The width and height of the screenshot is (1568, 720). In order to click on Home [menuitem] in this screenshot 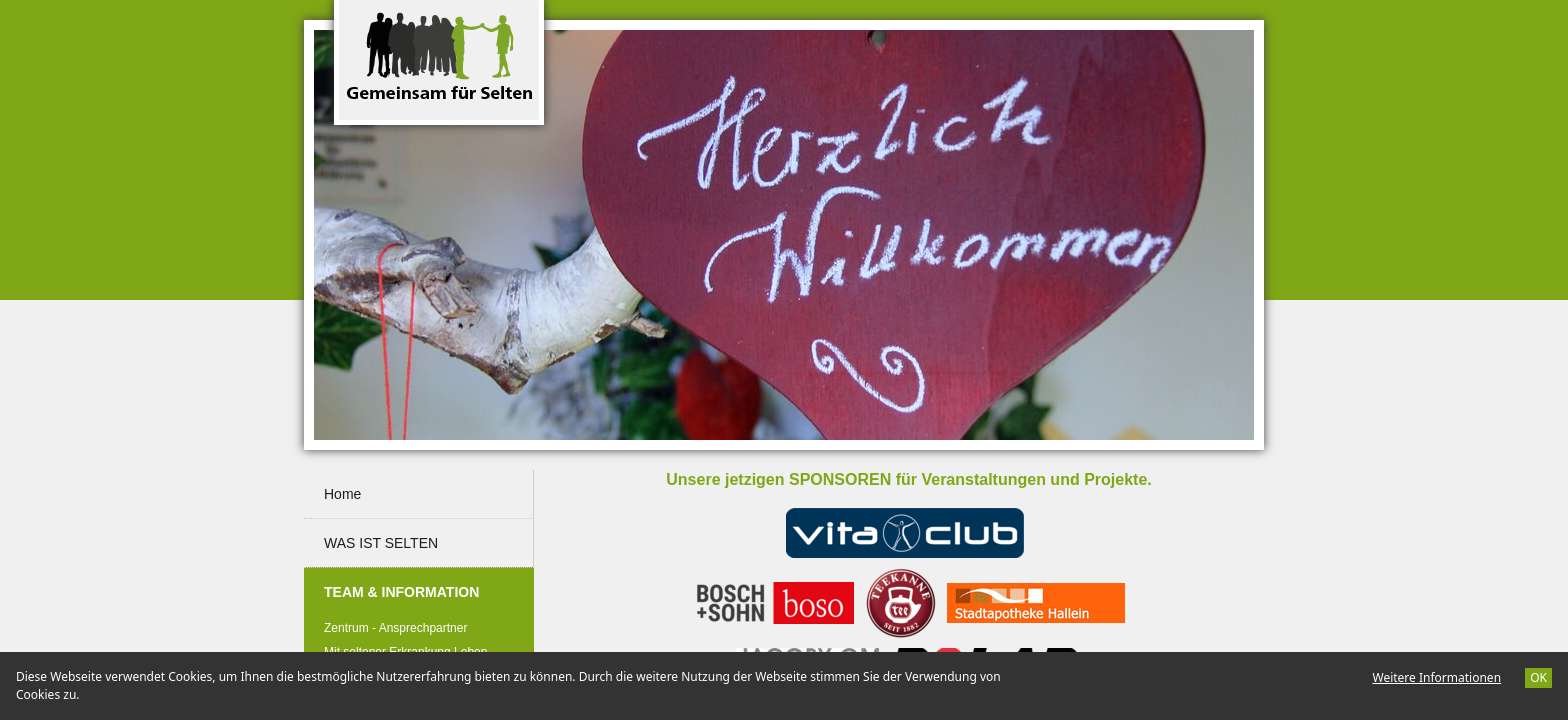, I will do `click(342, 494)`.